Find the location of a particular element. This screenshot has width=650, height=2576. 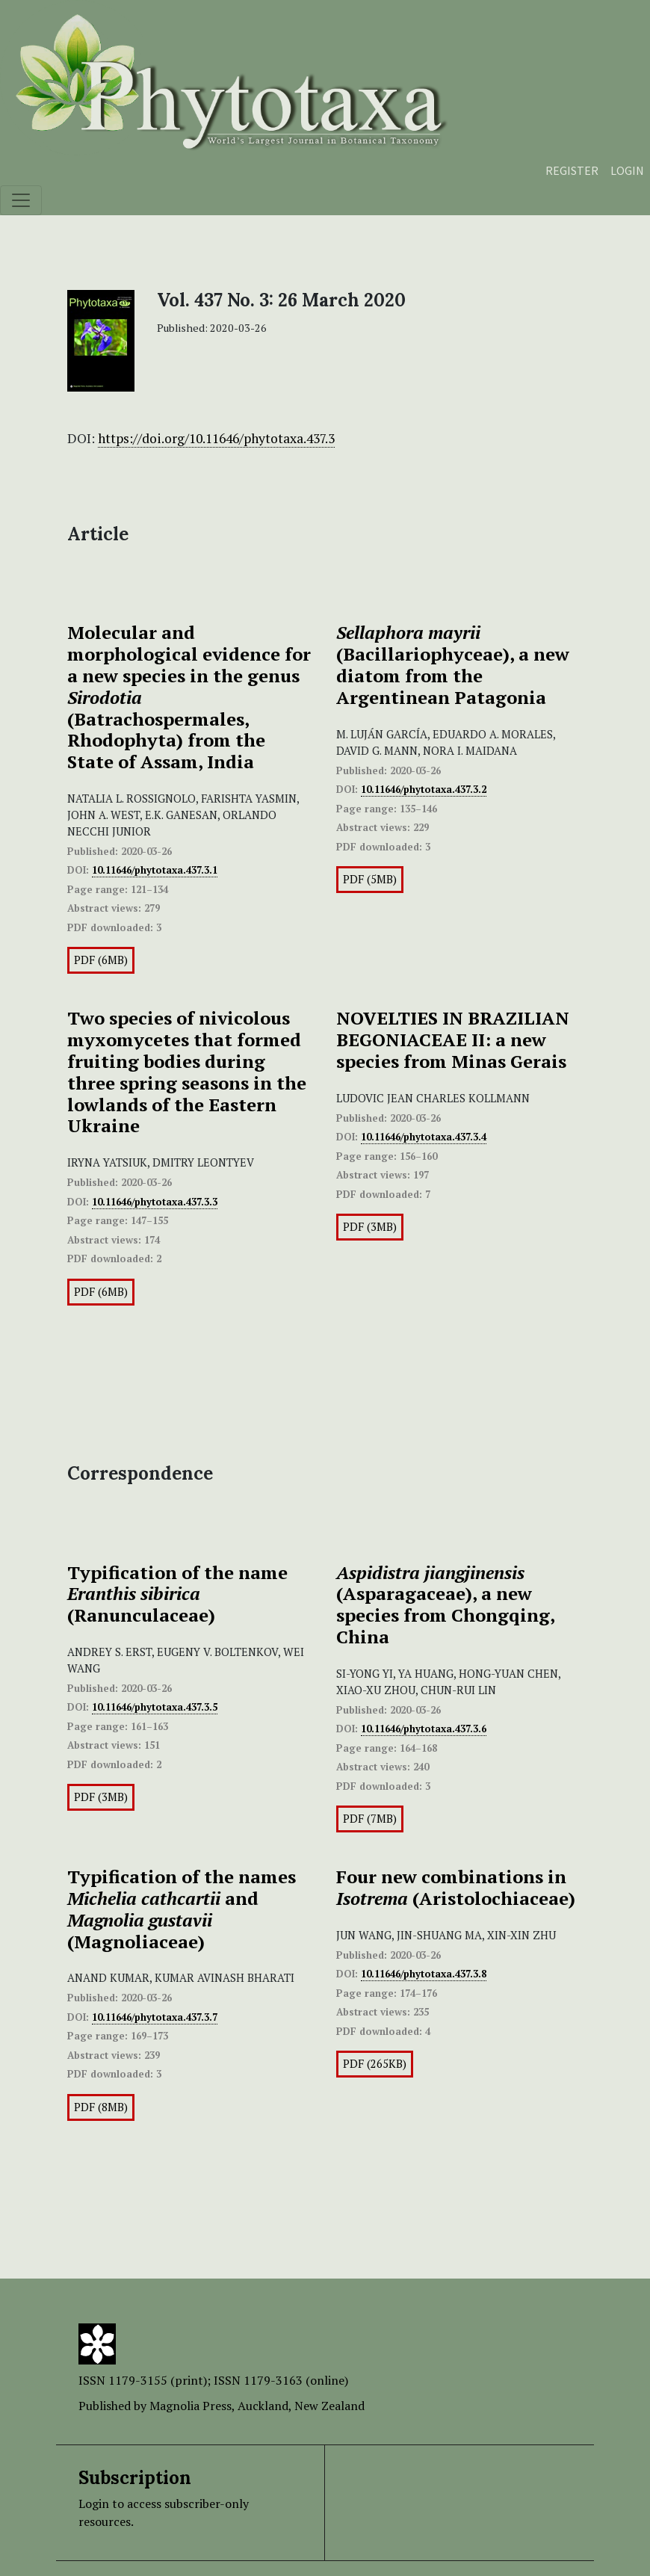

PDF (8MB) is located at coordinates (101, 2107).